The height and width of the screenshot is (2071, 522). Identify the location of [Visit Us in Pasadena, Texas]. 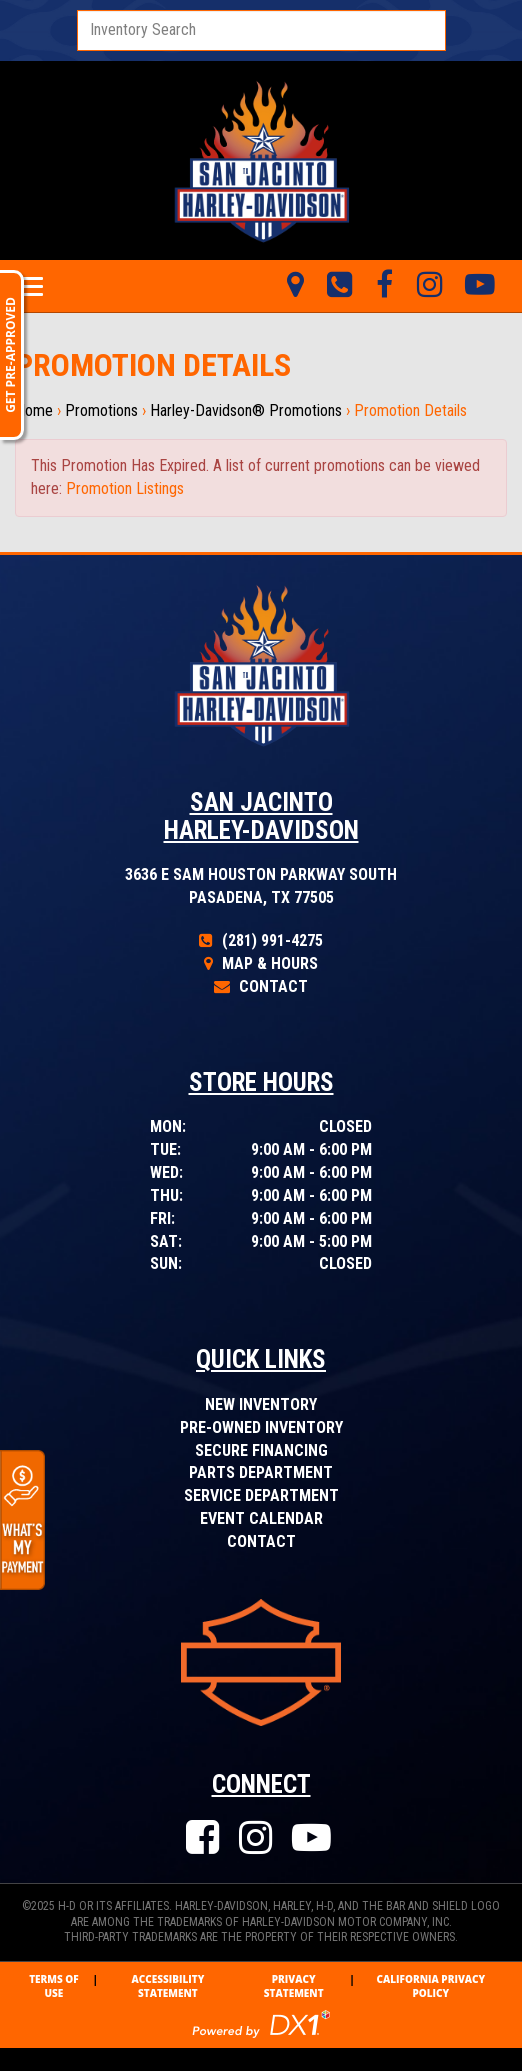
(295, 286).